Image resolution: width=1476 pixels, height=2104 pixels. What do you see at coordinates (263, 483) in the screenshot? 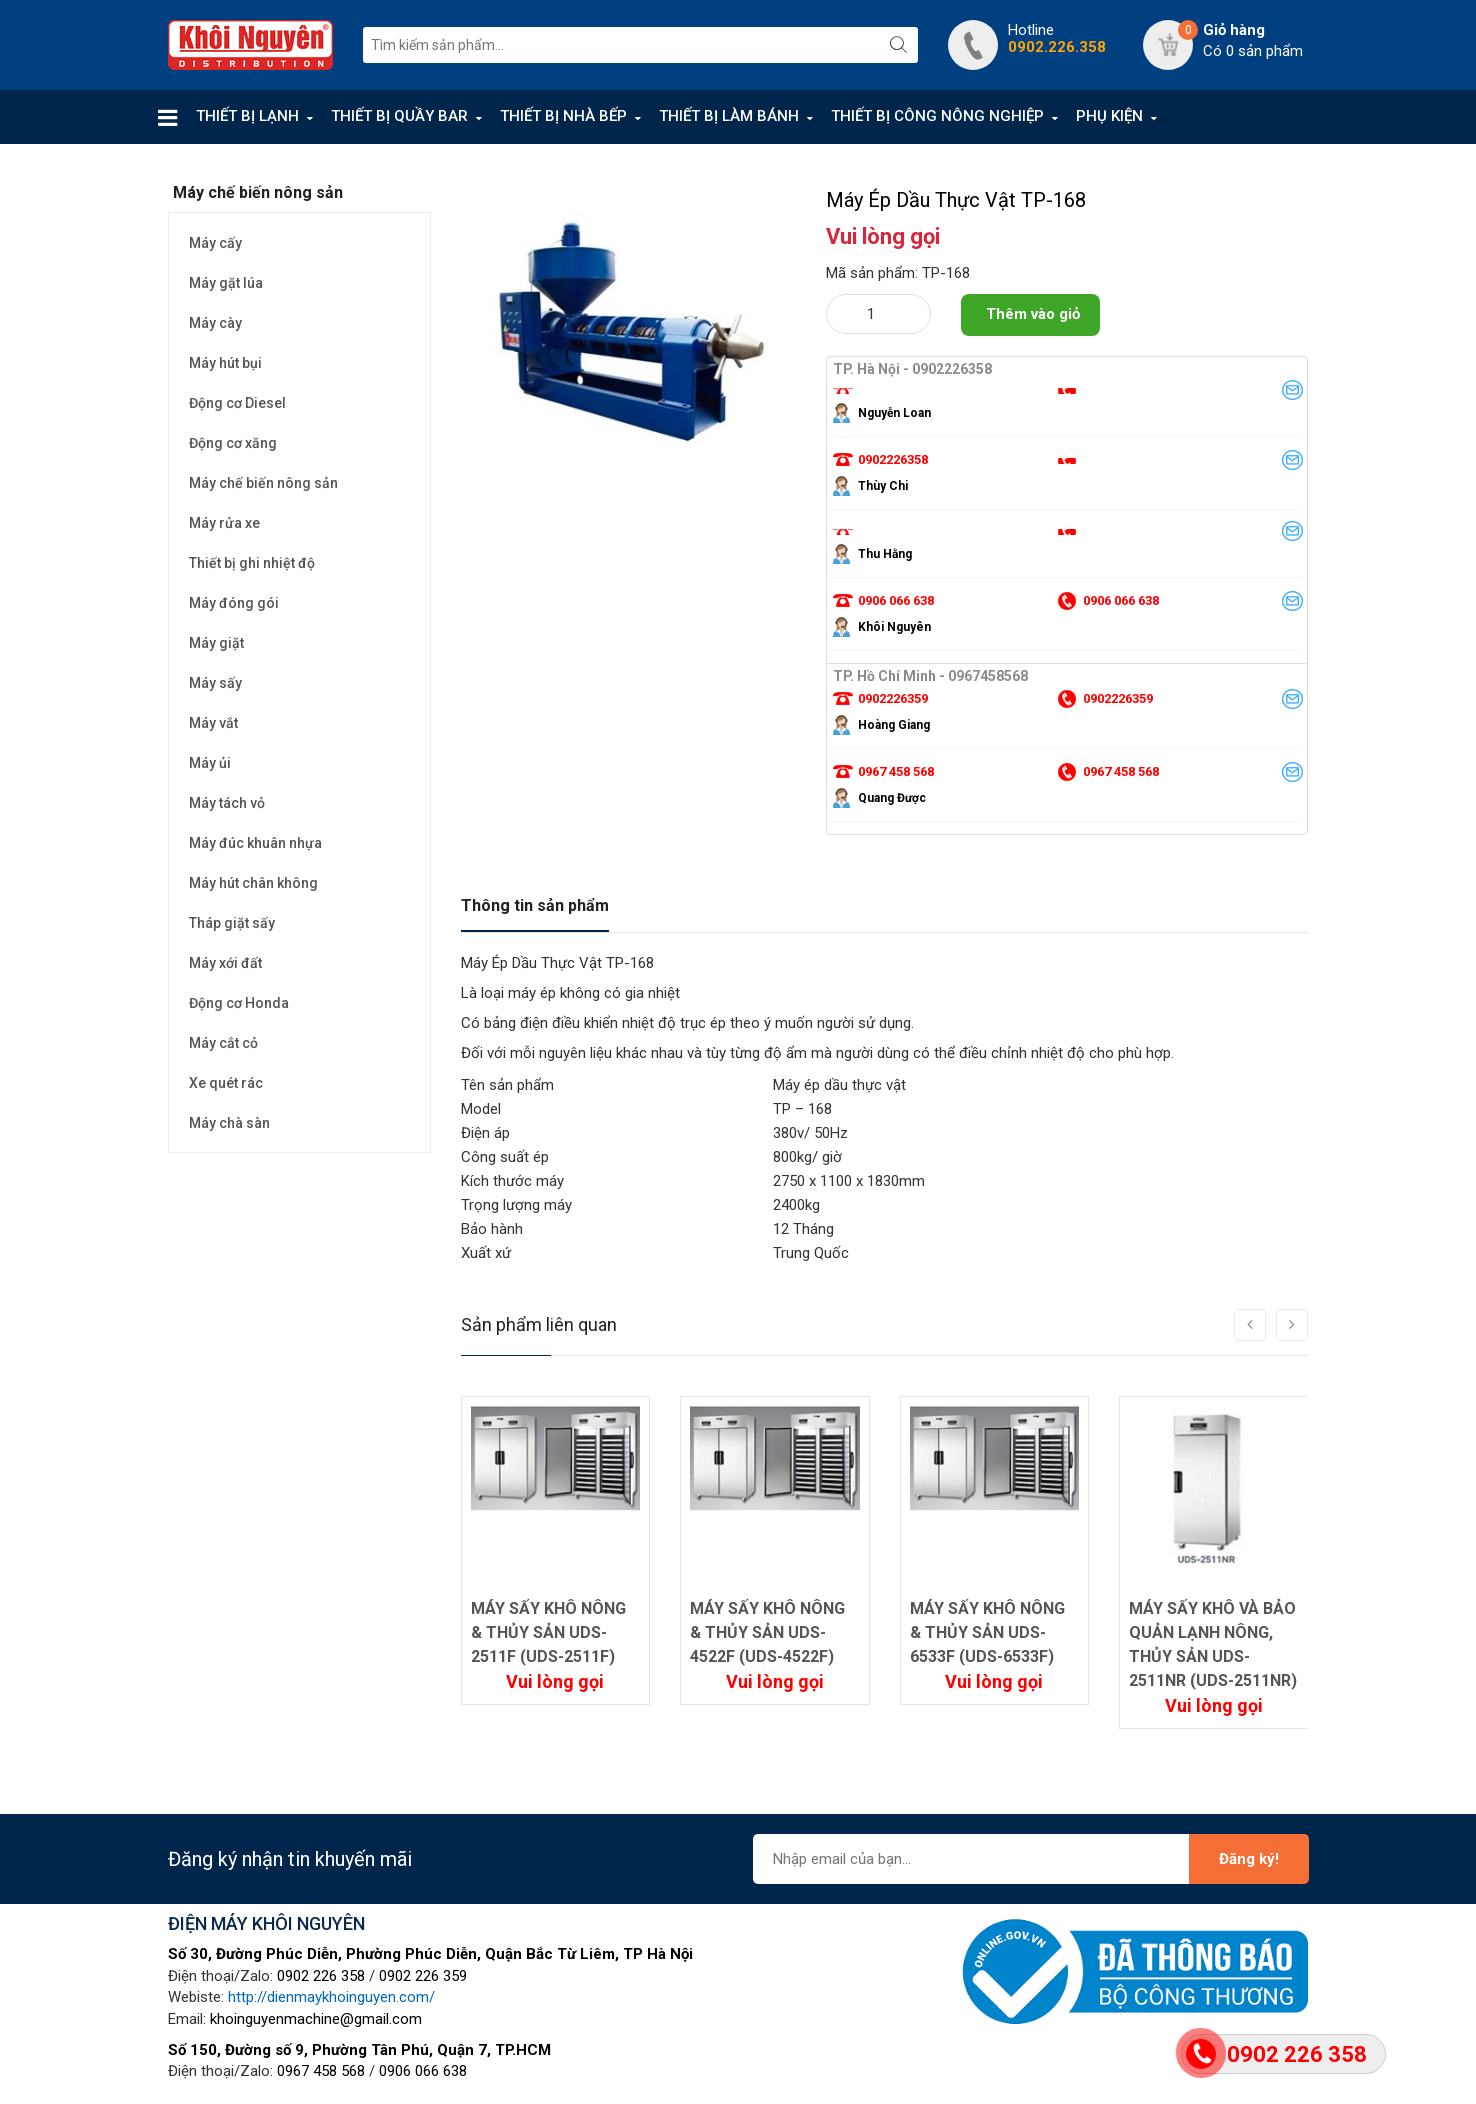
I see `Máy chế biến nông sản` at bounding box center [263, 483].